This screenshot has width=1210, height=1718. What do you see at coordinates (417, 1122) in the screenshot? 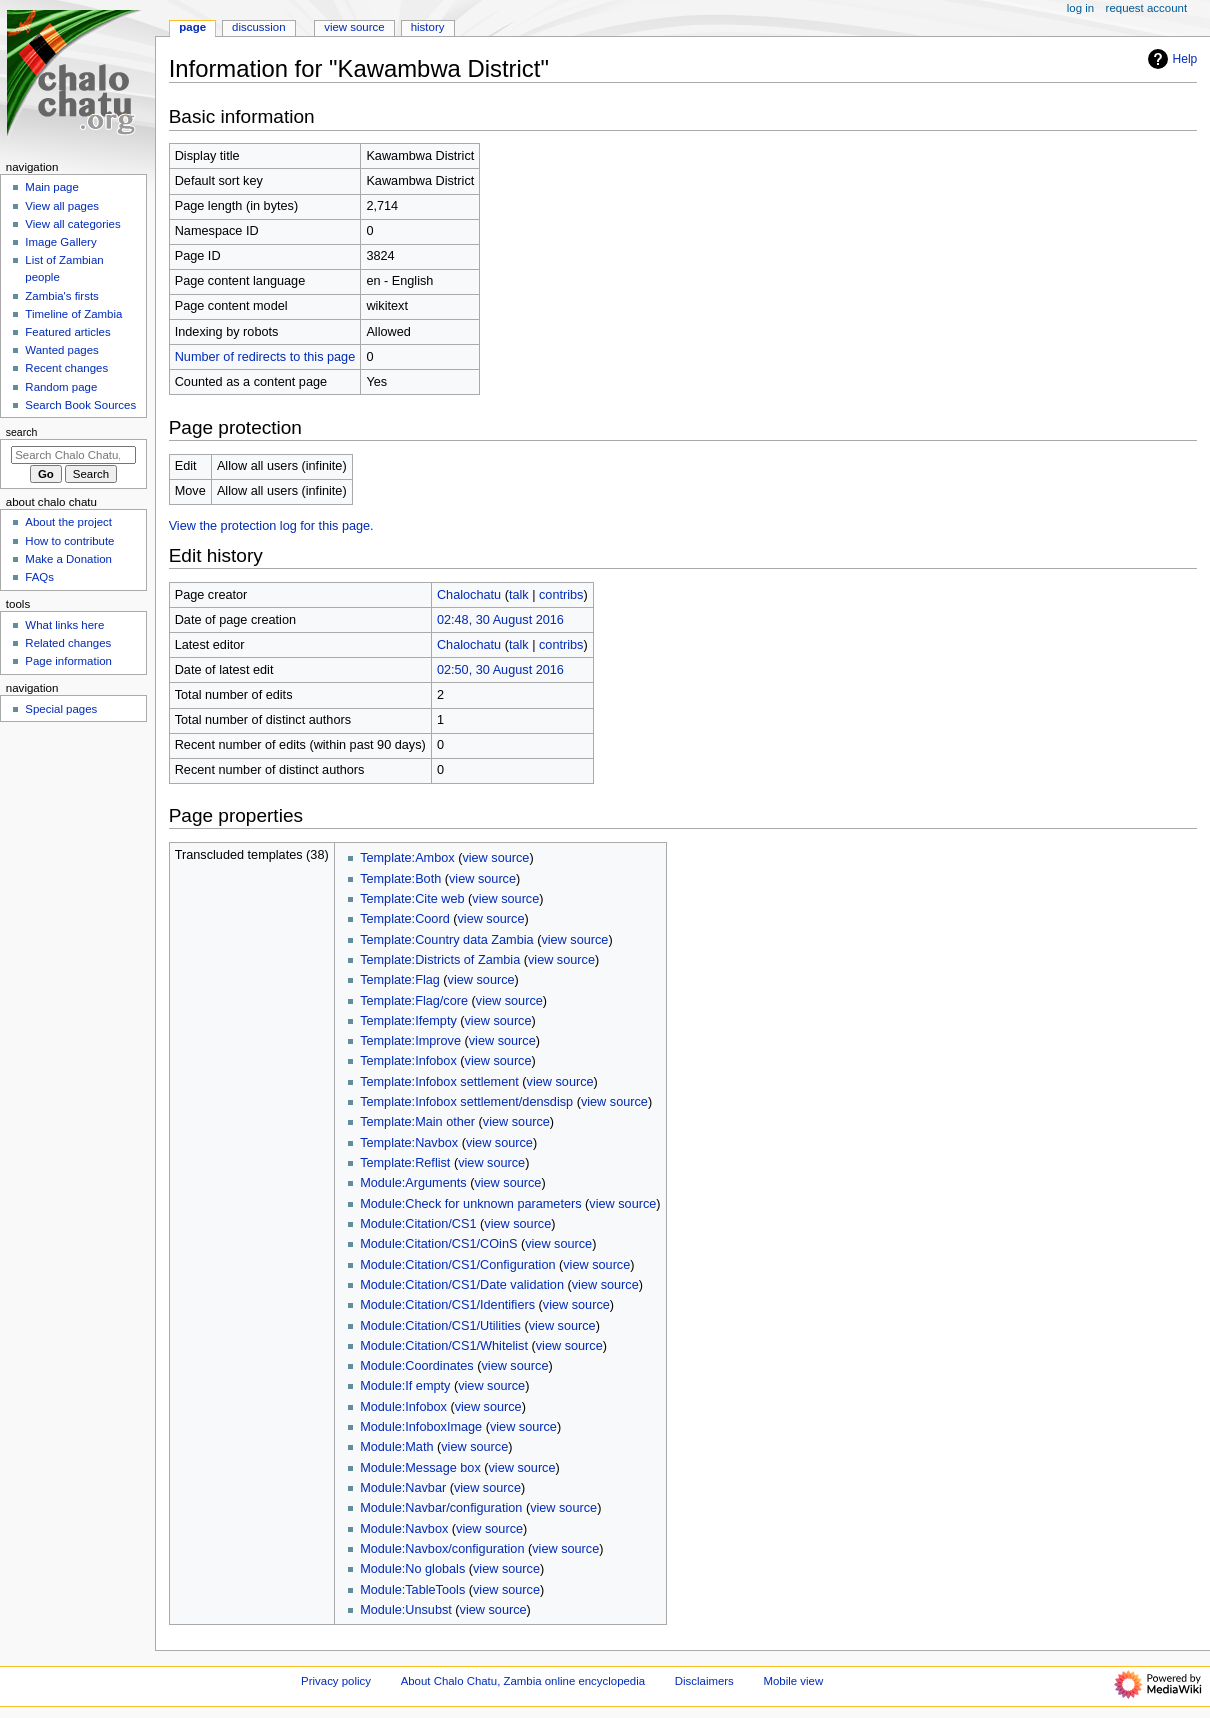
I see `Template:Main other` at bounding box center [417, 1122].